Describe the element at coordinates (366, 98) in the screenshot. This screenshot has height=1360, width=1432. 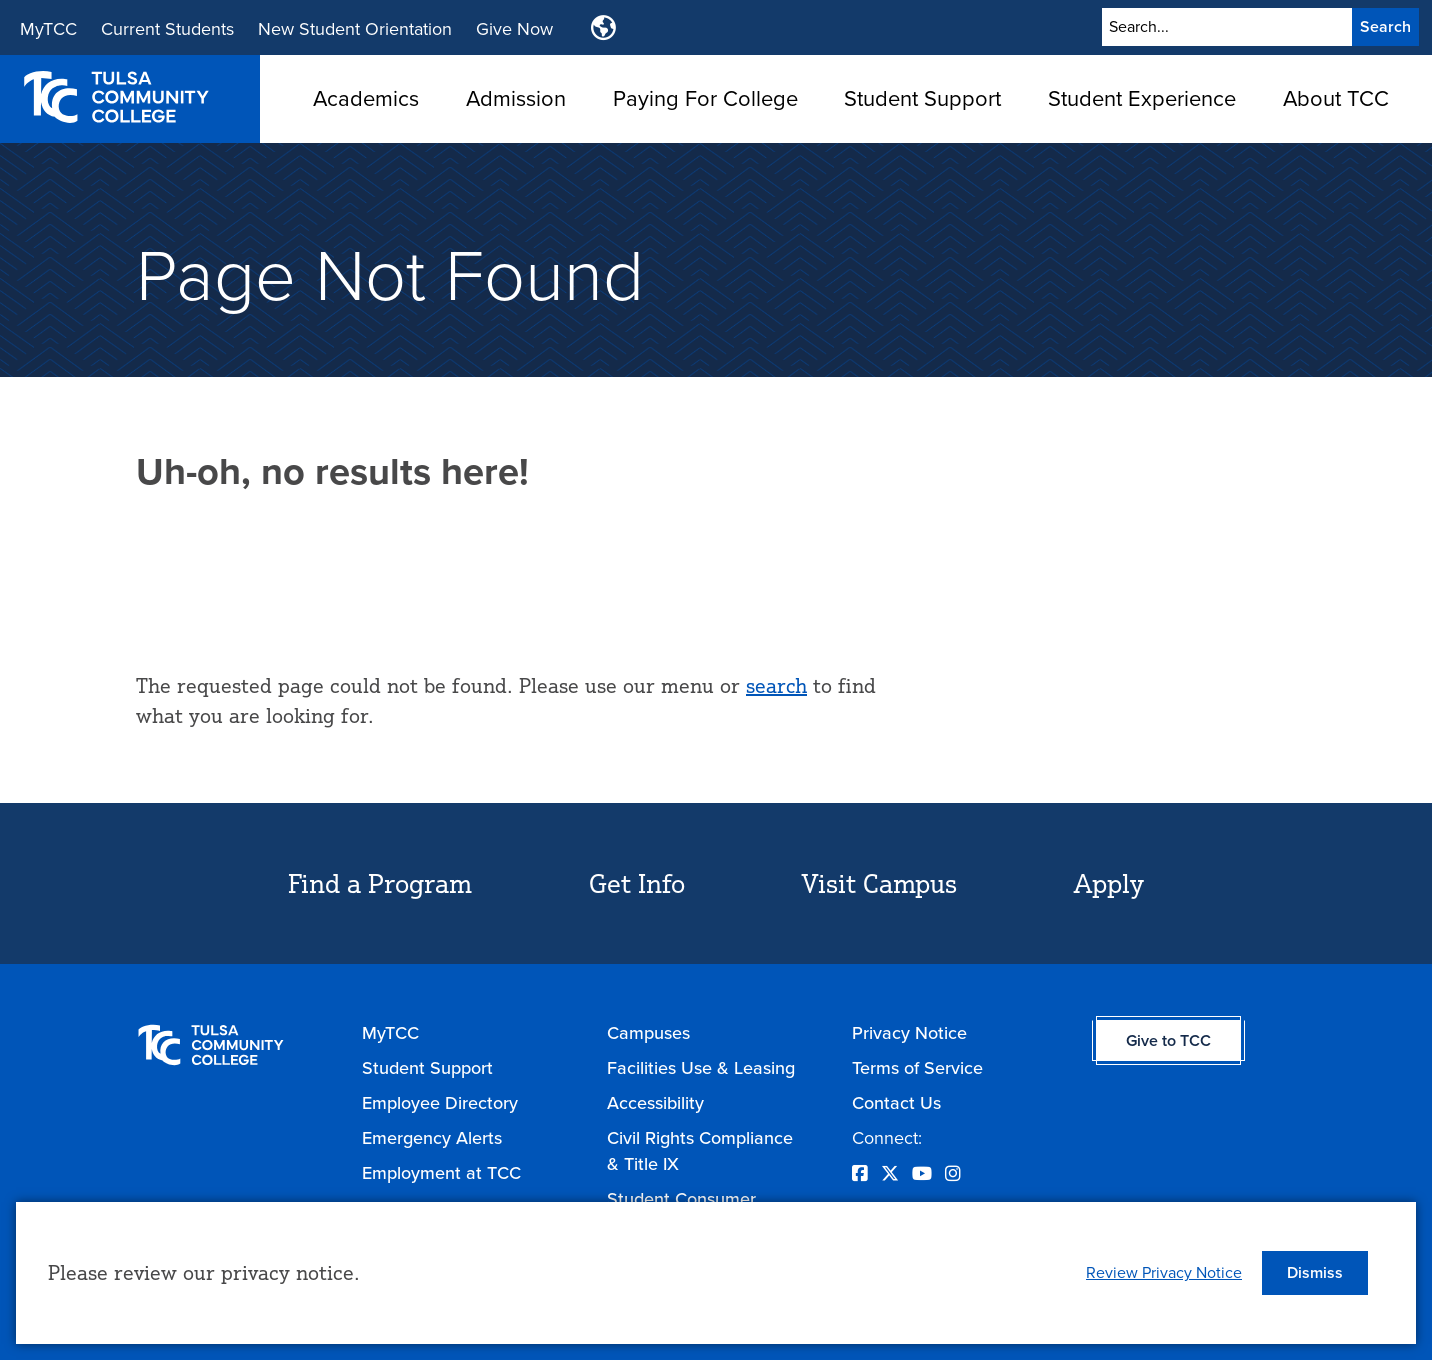
I see `Academics` at that location.